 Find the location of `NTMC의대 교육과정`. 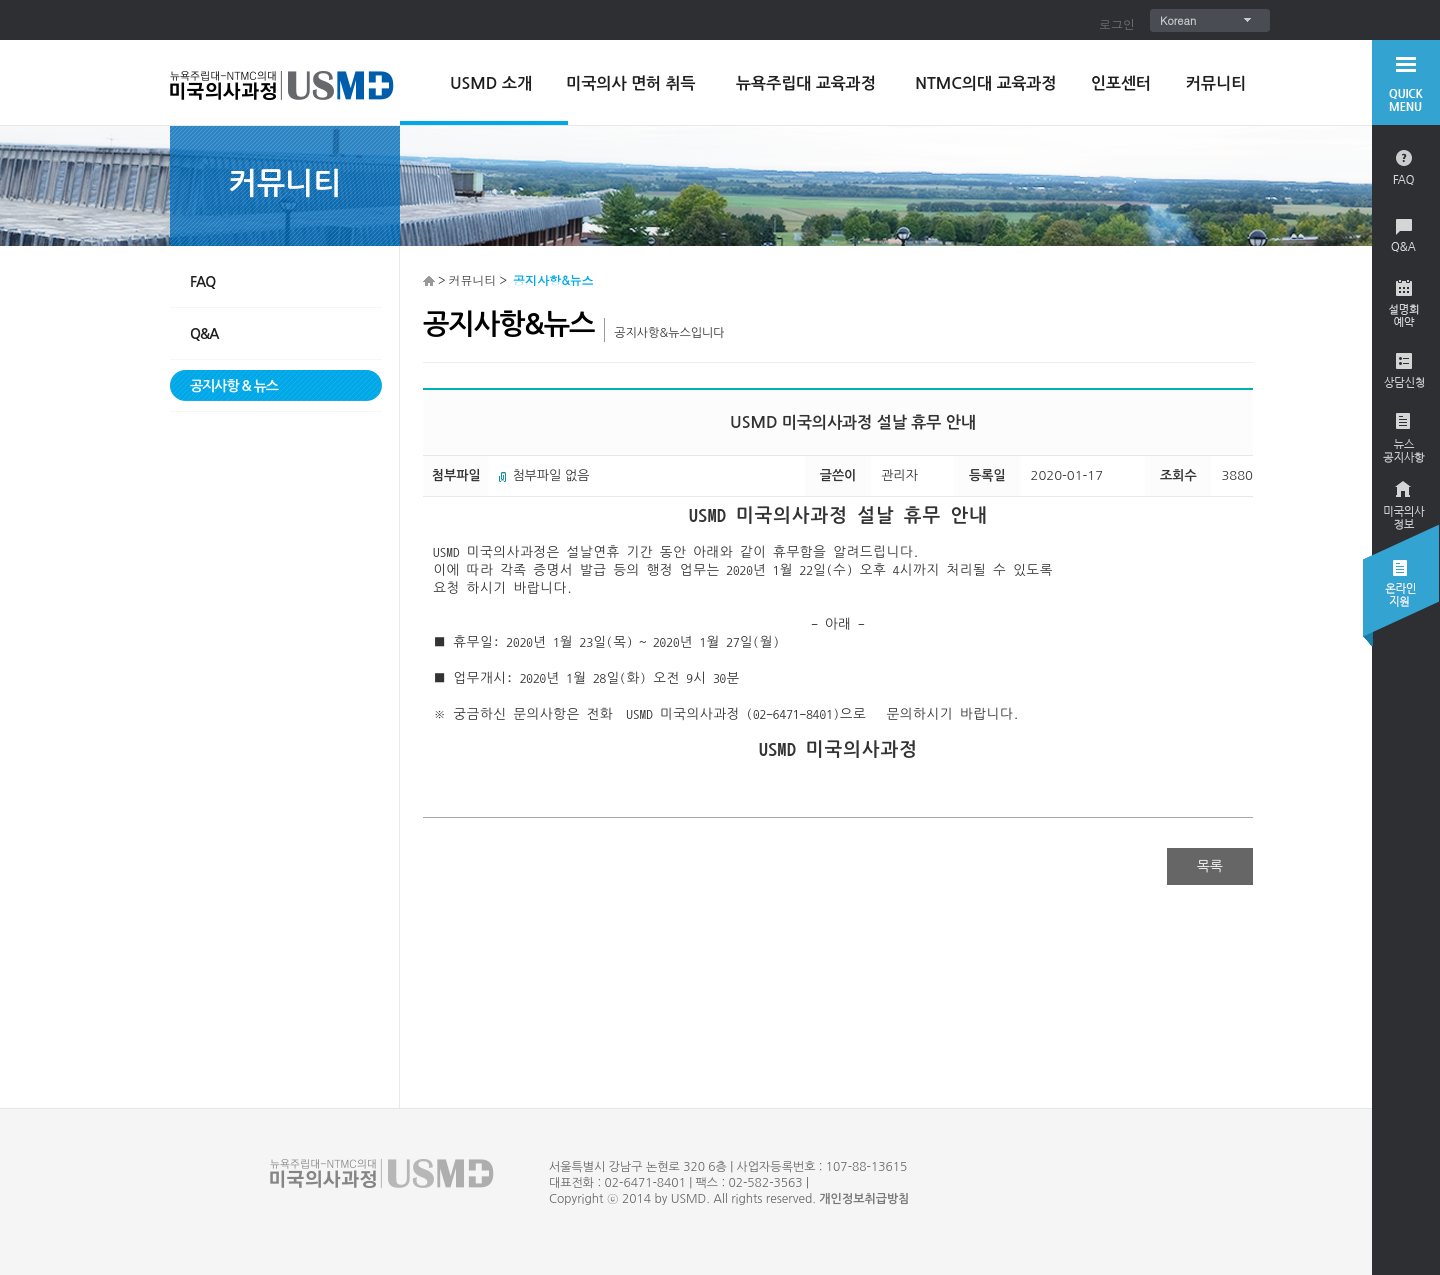

NTMC의대 교육과정 is located at coordinates (985, 83).